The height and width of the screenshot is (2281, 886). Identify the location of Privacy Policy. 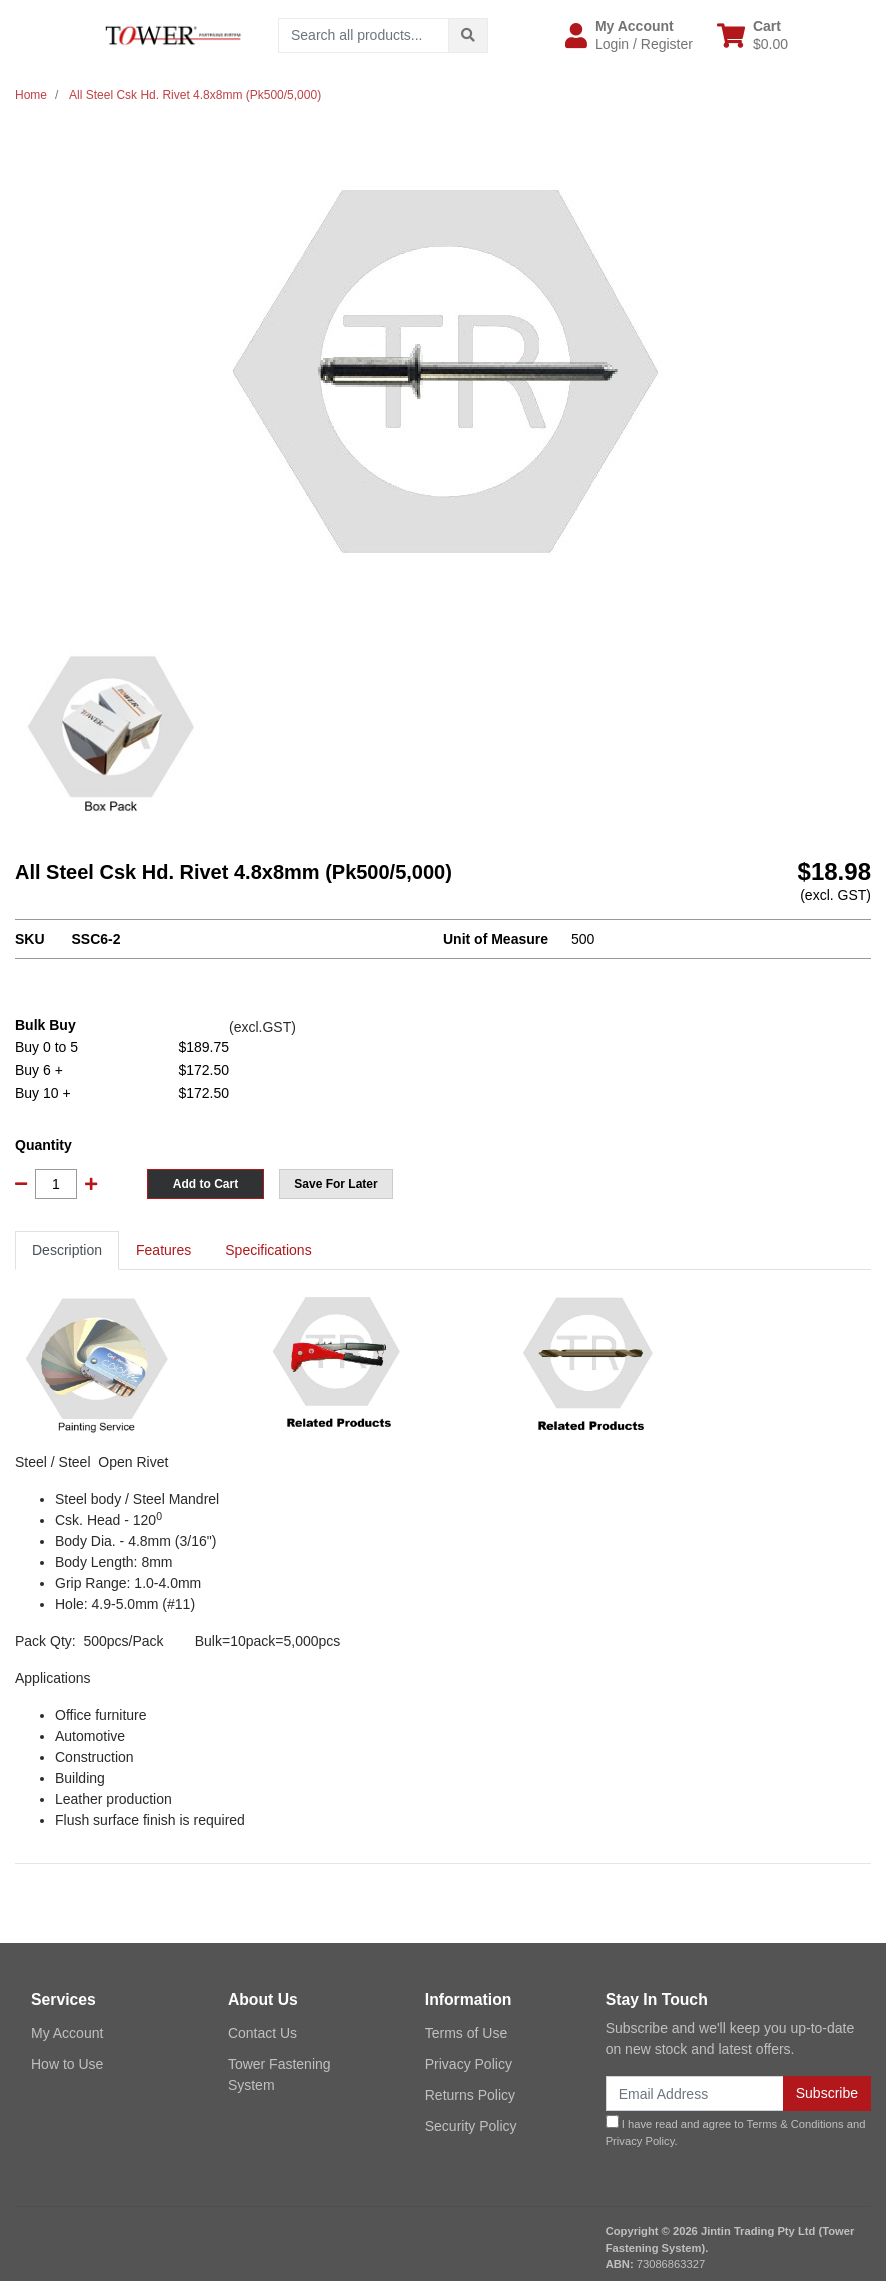
(468, 2064).